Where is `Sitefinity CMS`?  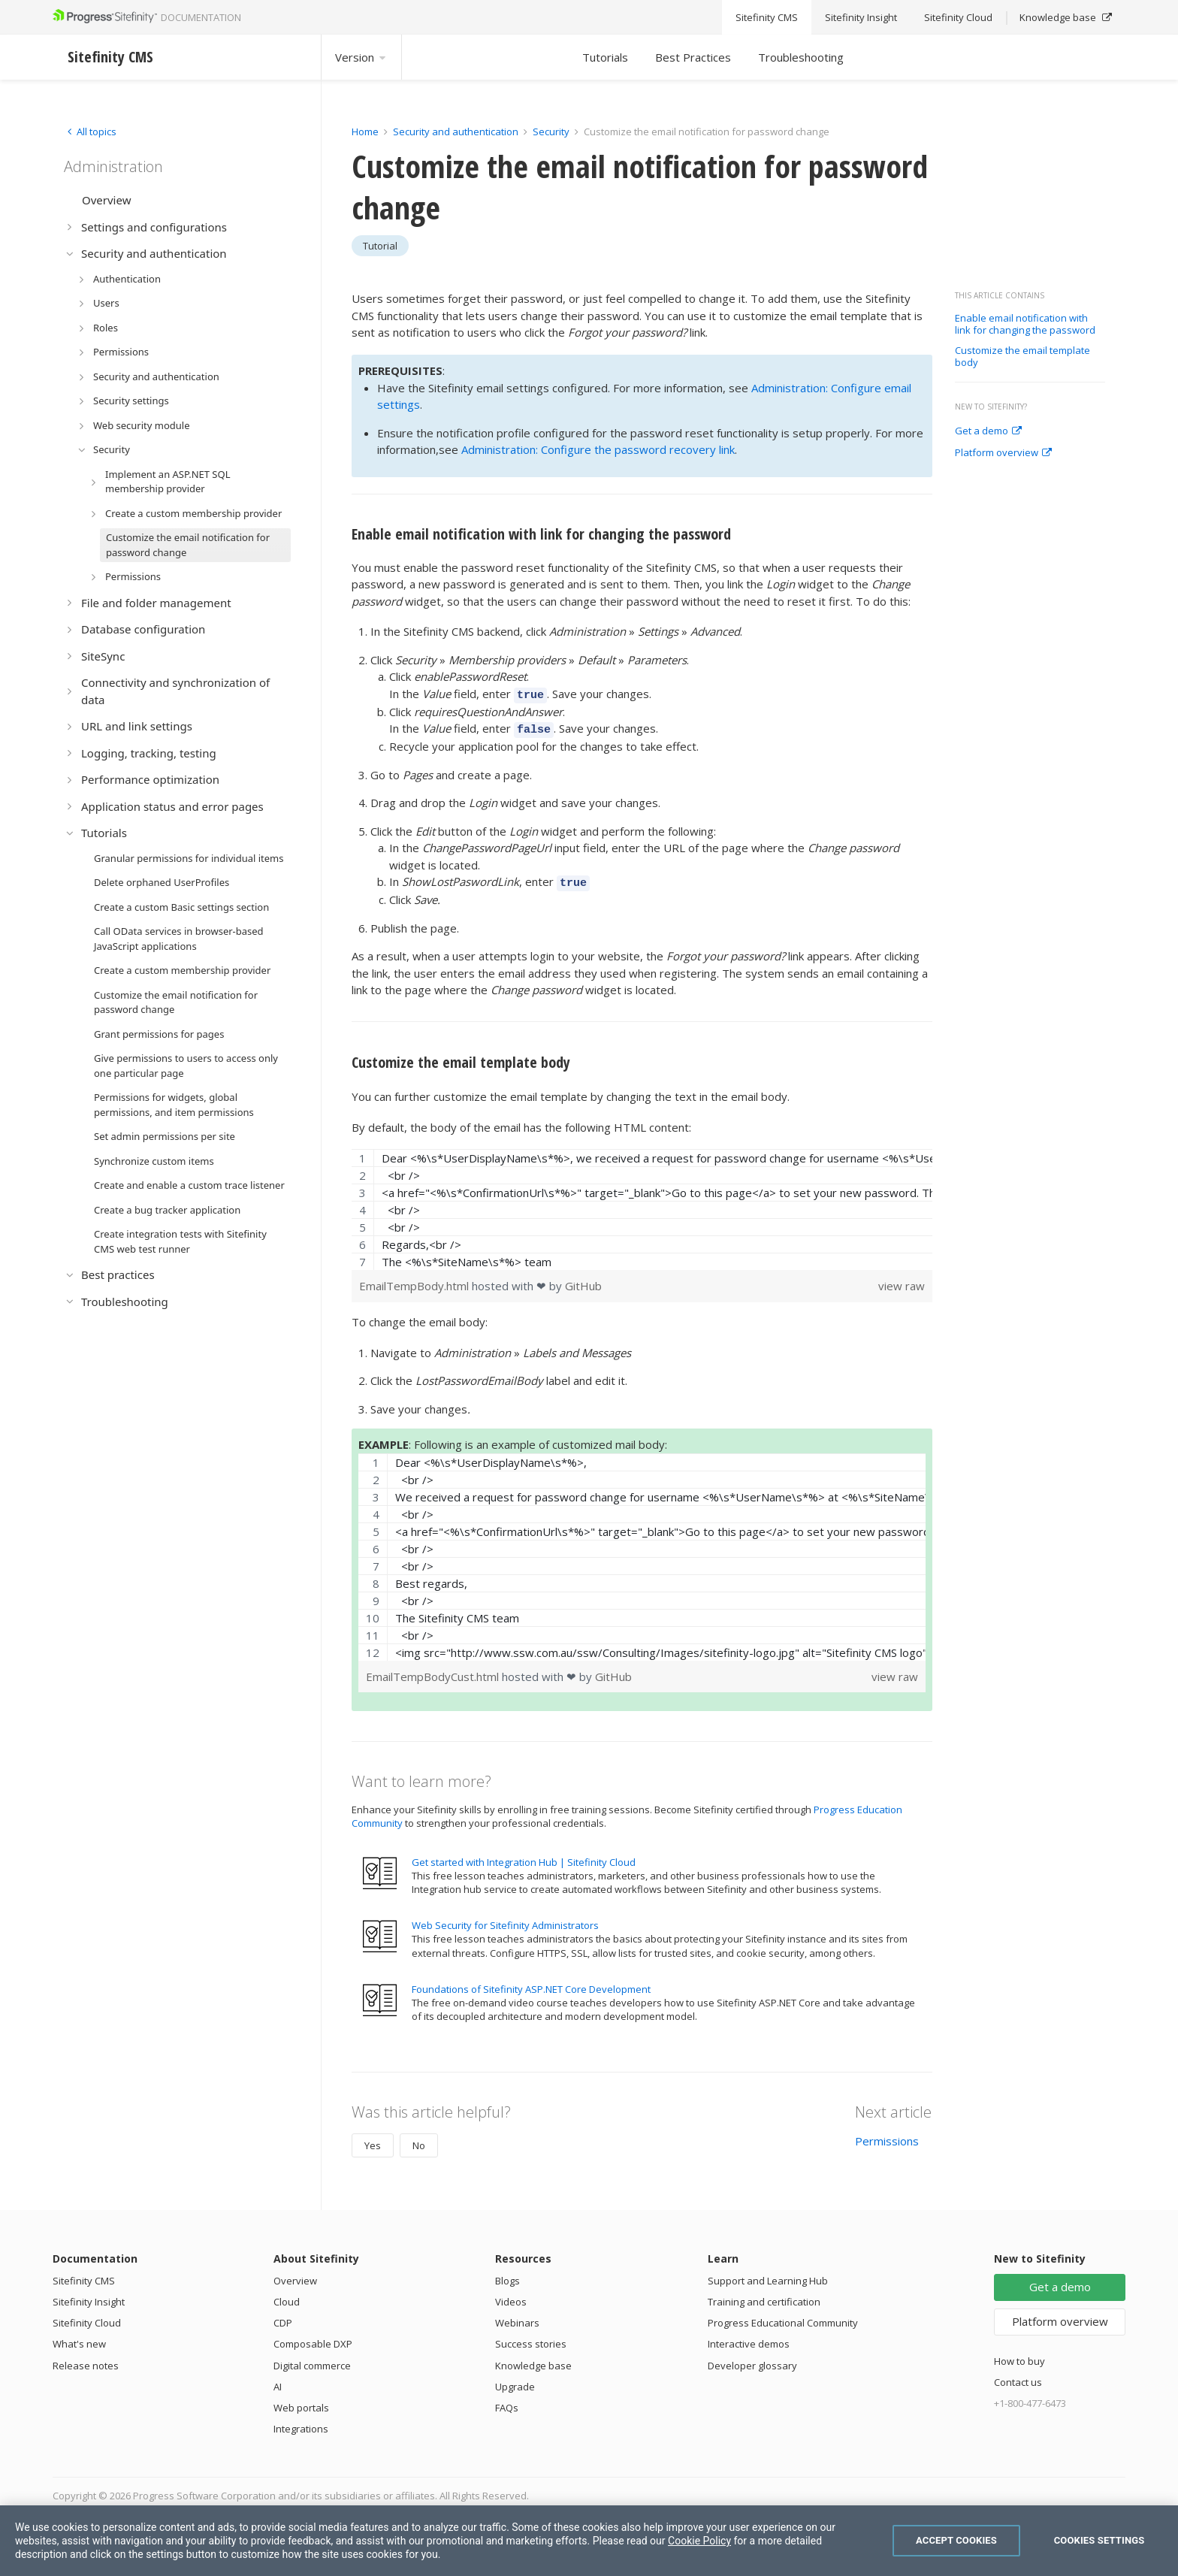 Sitefinity CMS is located at coordinates (84, 2277).